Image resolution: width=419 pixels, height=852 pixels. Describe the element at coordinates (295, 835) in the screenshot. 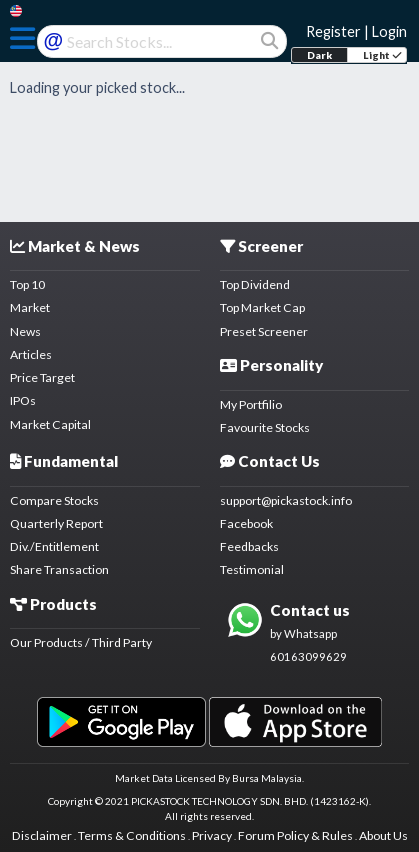

I see `Forum Policy & Rules` at that location.